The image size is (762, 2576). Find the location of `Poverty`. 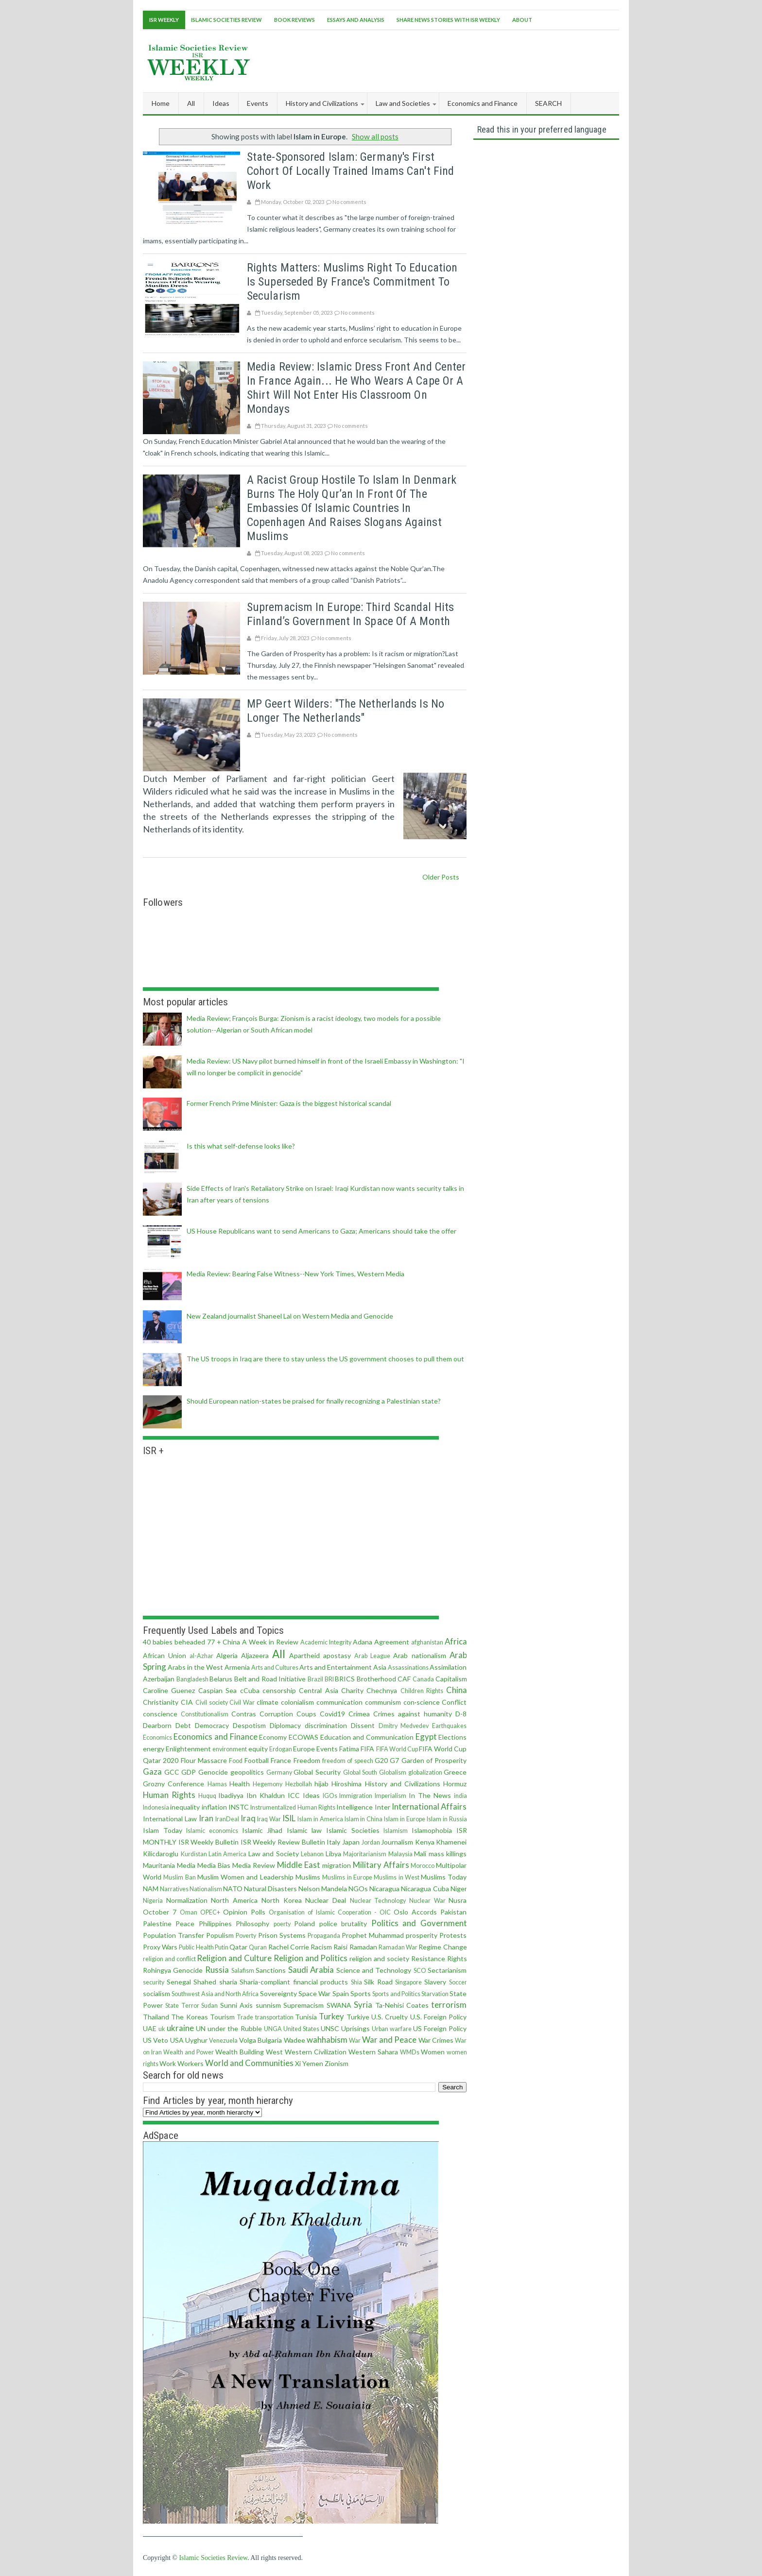

Poverty is located at coordinates (246, 1935).